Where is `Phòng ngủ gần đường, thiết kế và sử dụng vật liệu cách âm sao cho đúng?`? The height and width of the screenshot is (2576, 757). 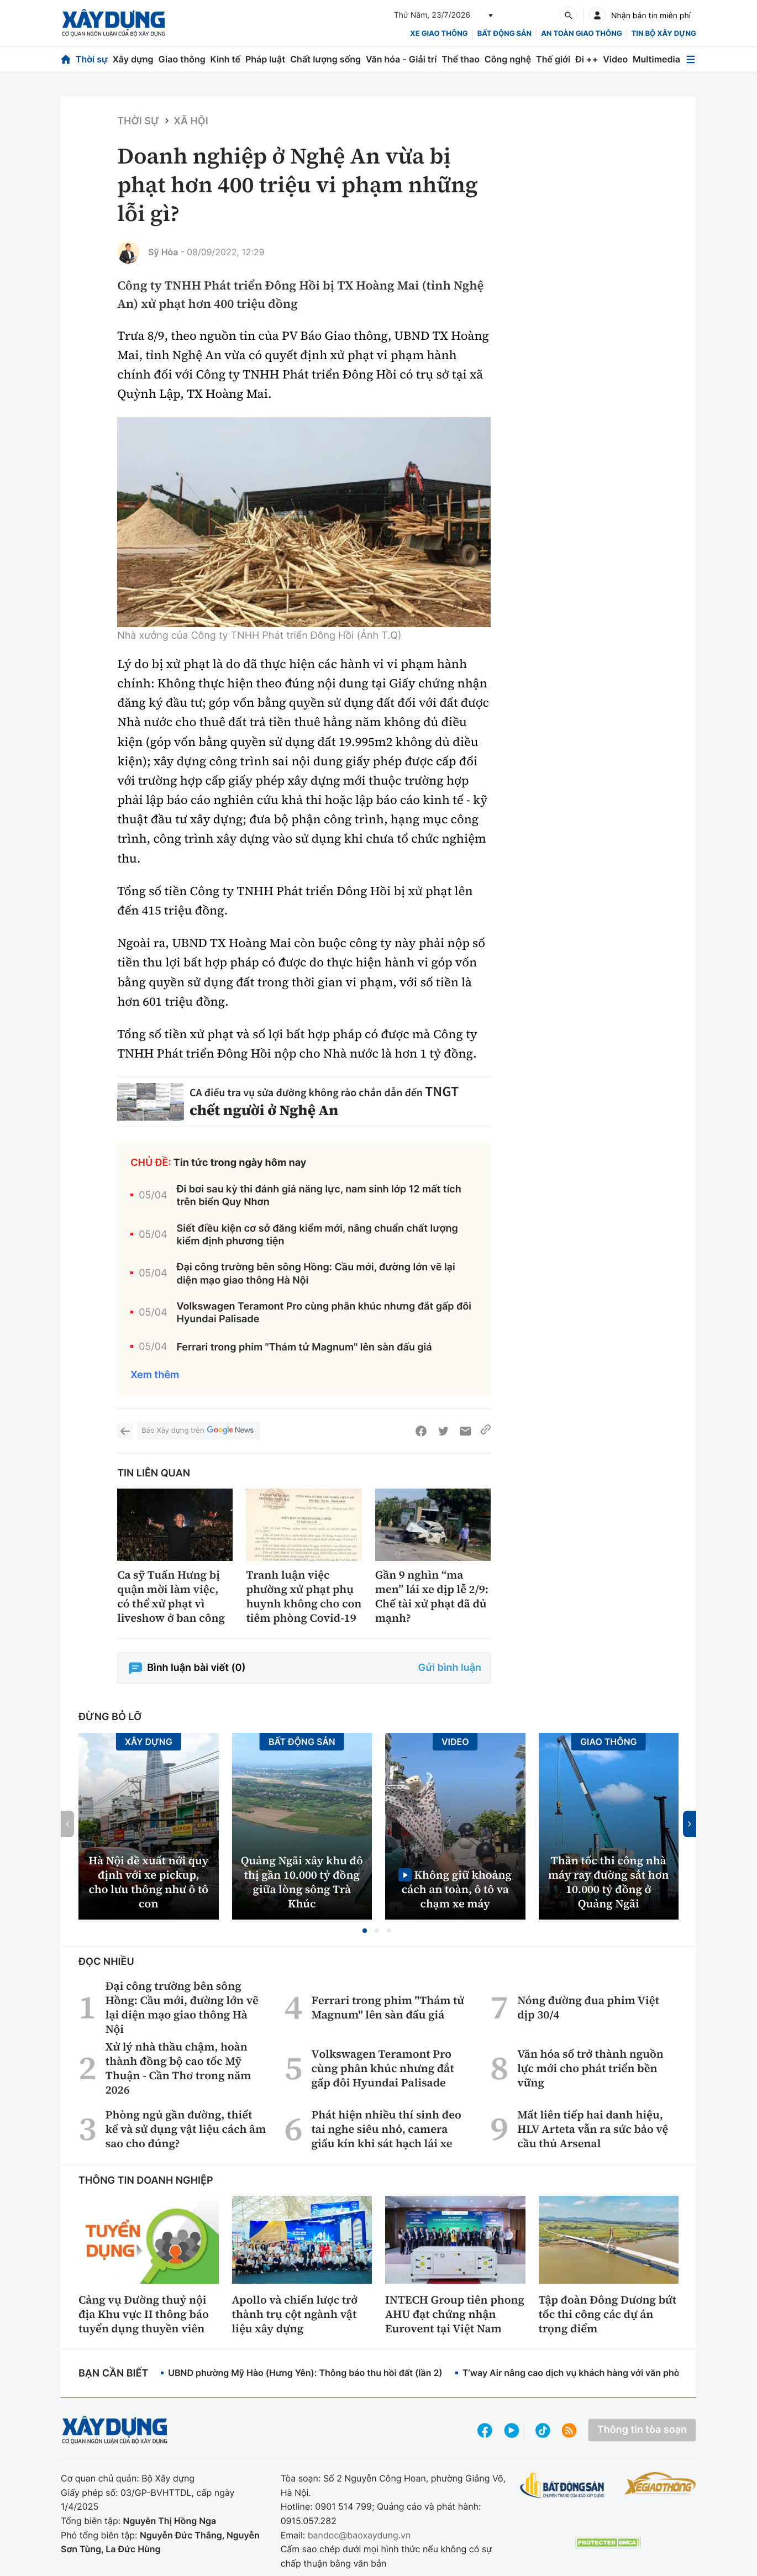 Phòng ngủ gần đường, thiết kế và sử dụng vật liệu cách âm sao cho đúng? is located at coordinates (186, 2129).